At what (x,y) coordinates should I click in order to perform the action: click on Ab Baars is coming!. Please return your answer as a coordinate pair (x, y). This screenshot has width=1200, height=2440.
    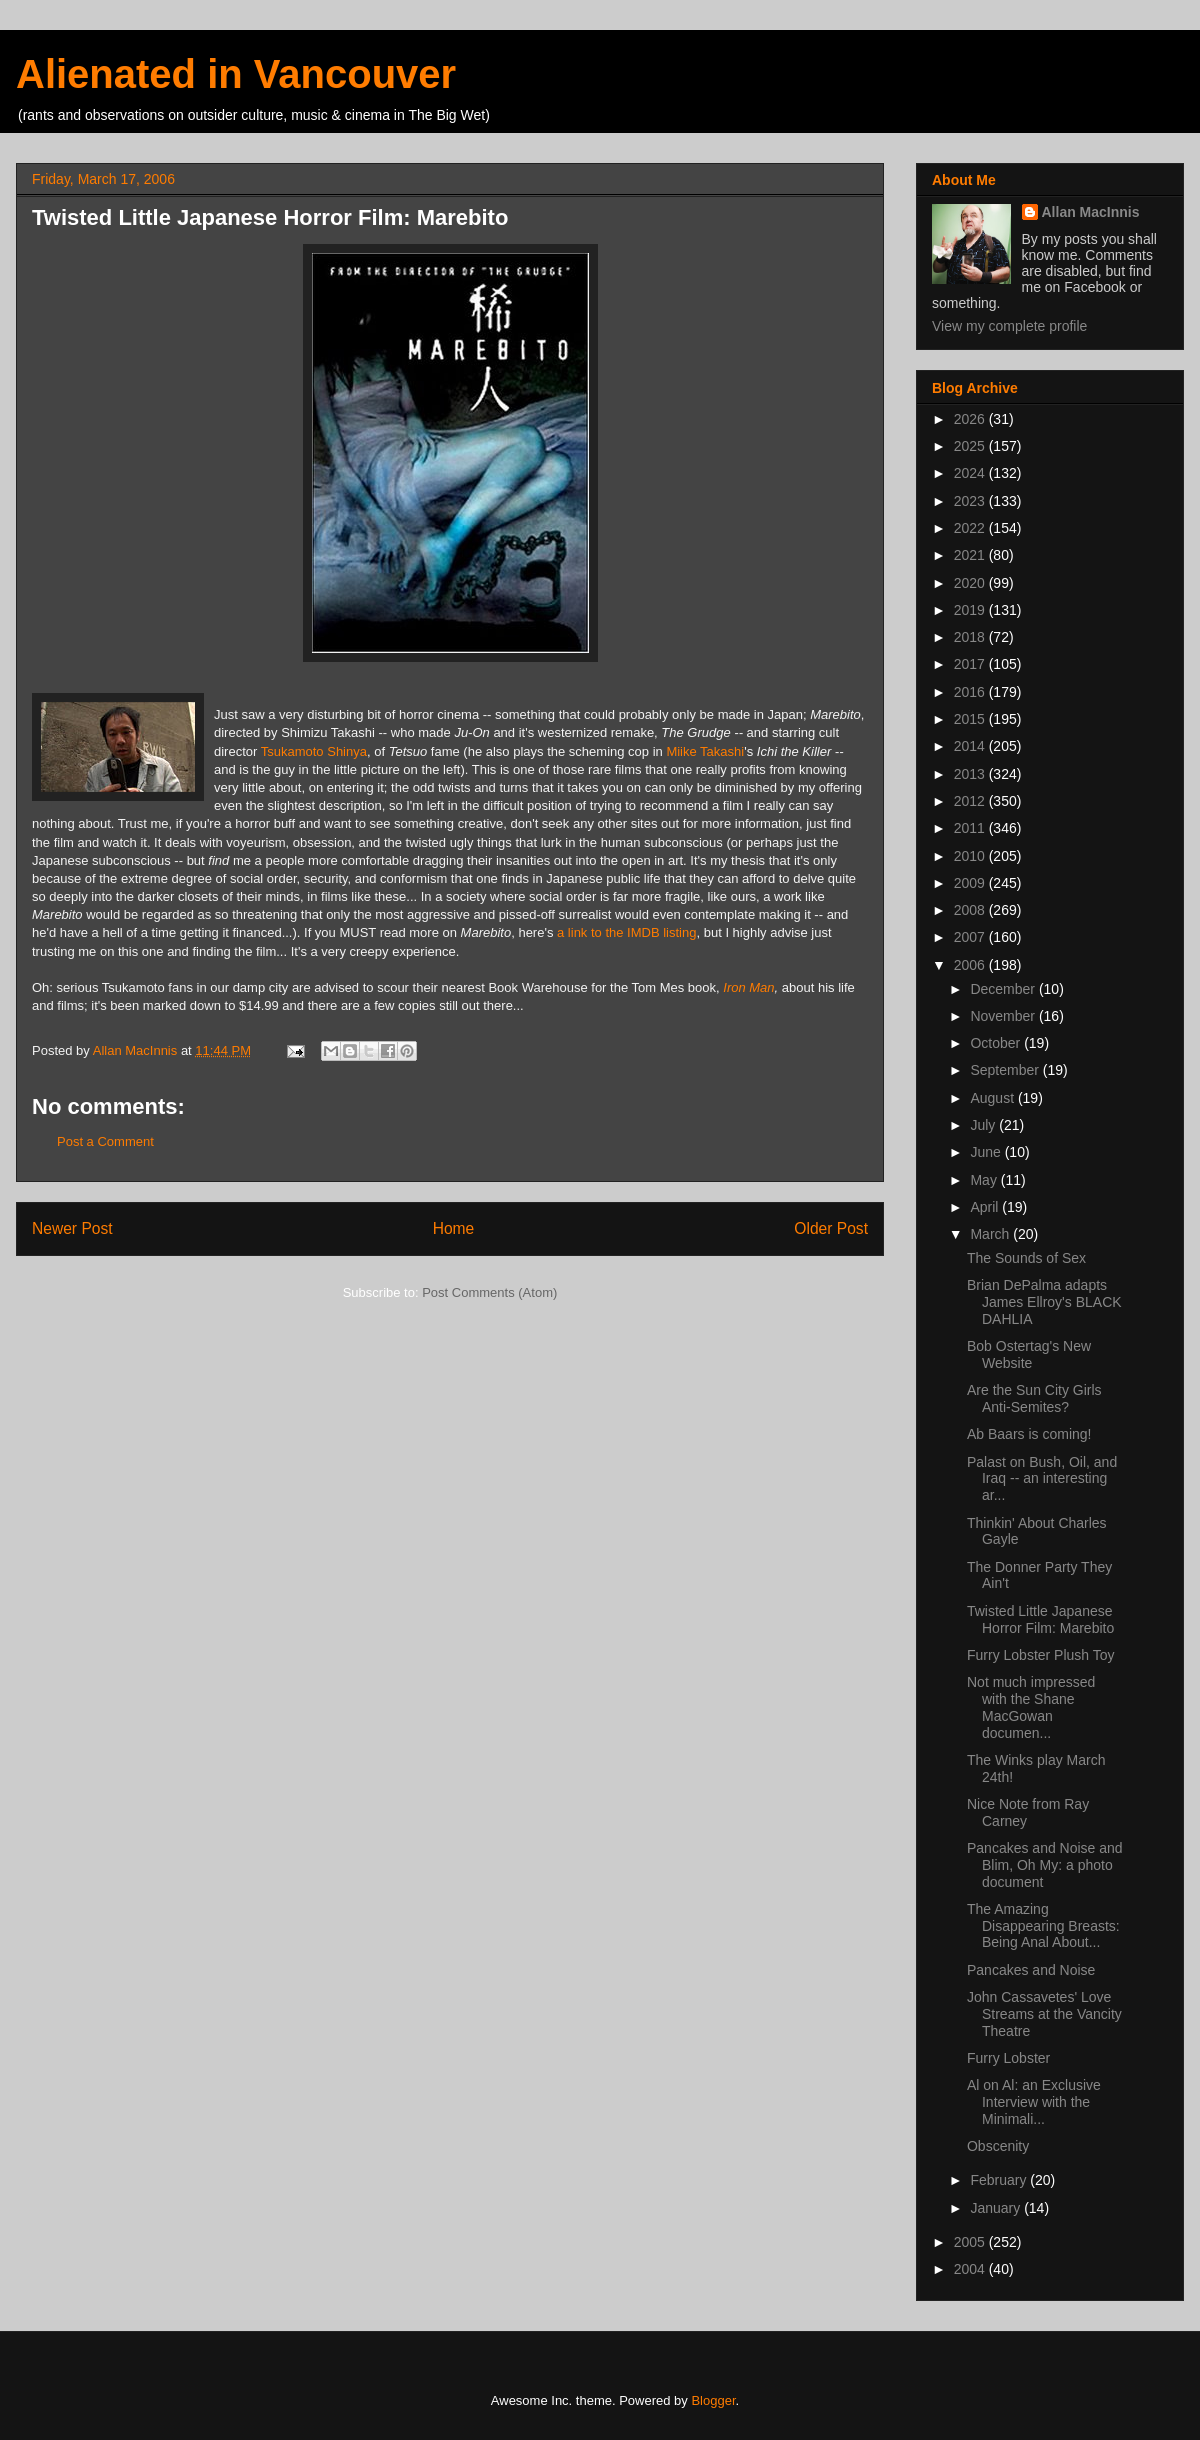
    Looking at the image, I should click on (1029, 1434).